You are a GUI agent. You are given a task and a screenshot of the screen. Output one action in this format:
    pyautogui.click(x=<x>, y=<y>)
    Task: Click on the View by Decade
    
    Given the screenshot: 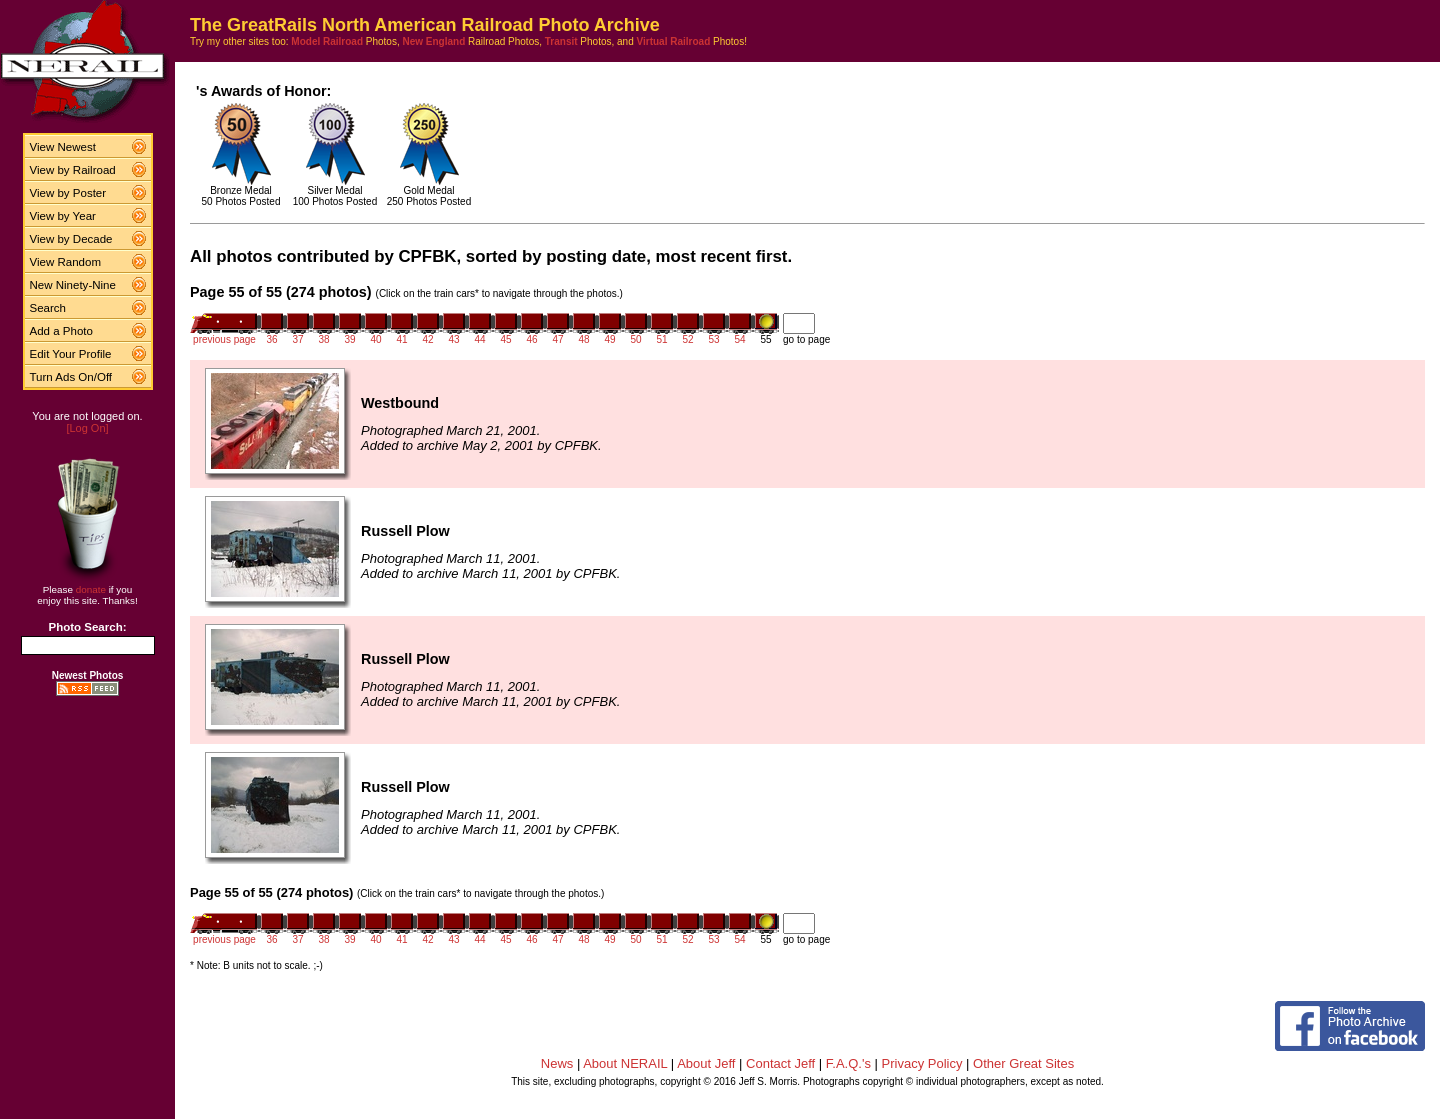 What is the action you would take?
    pyautogui.click(x=71, y=239)
    